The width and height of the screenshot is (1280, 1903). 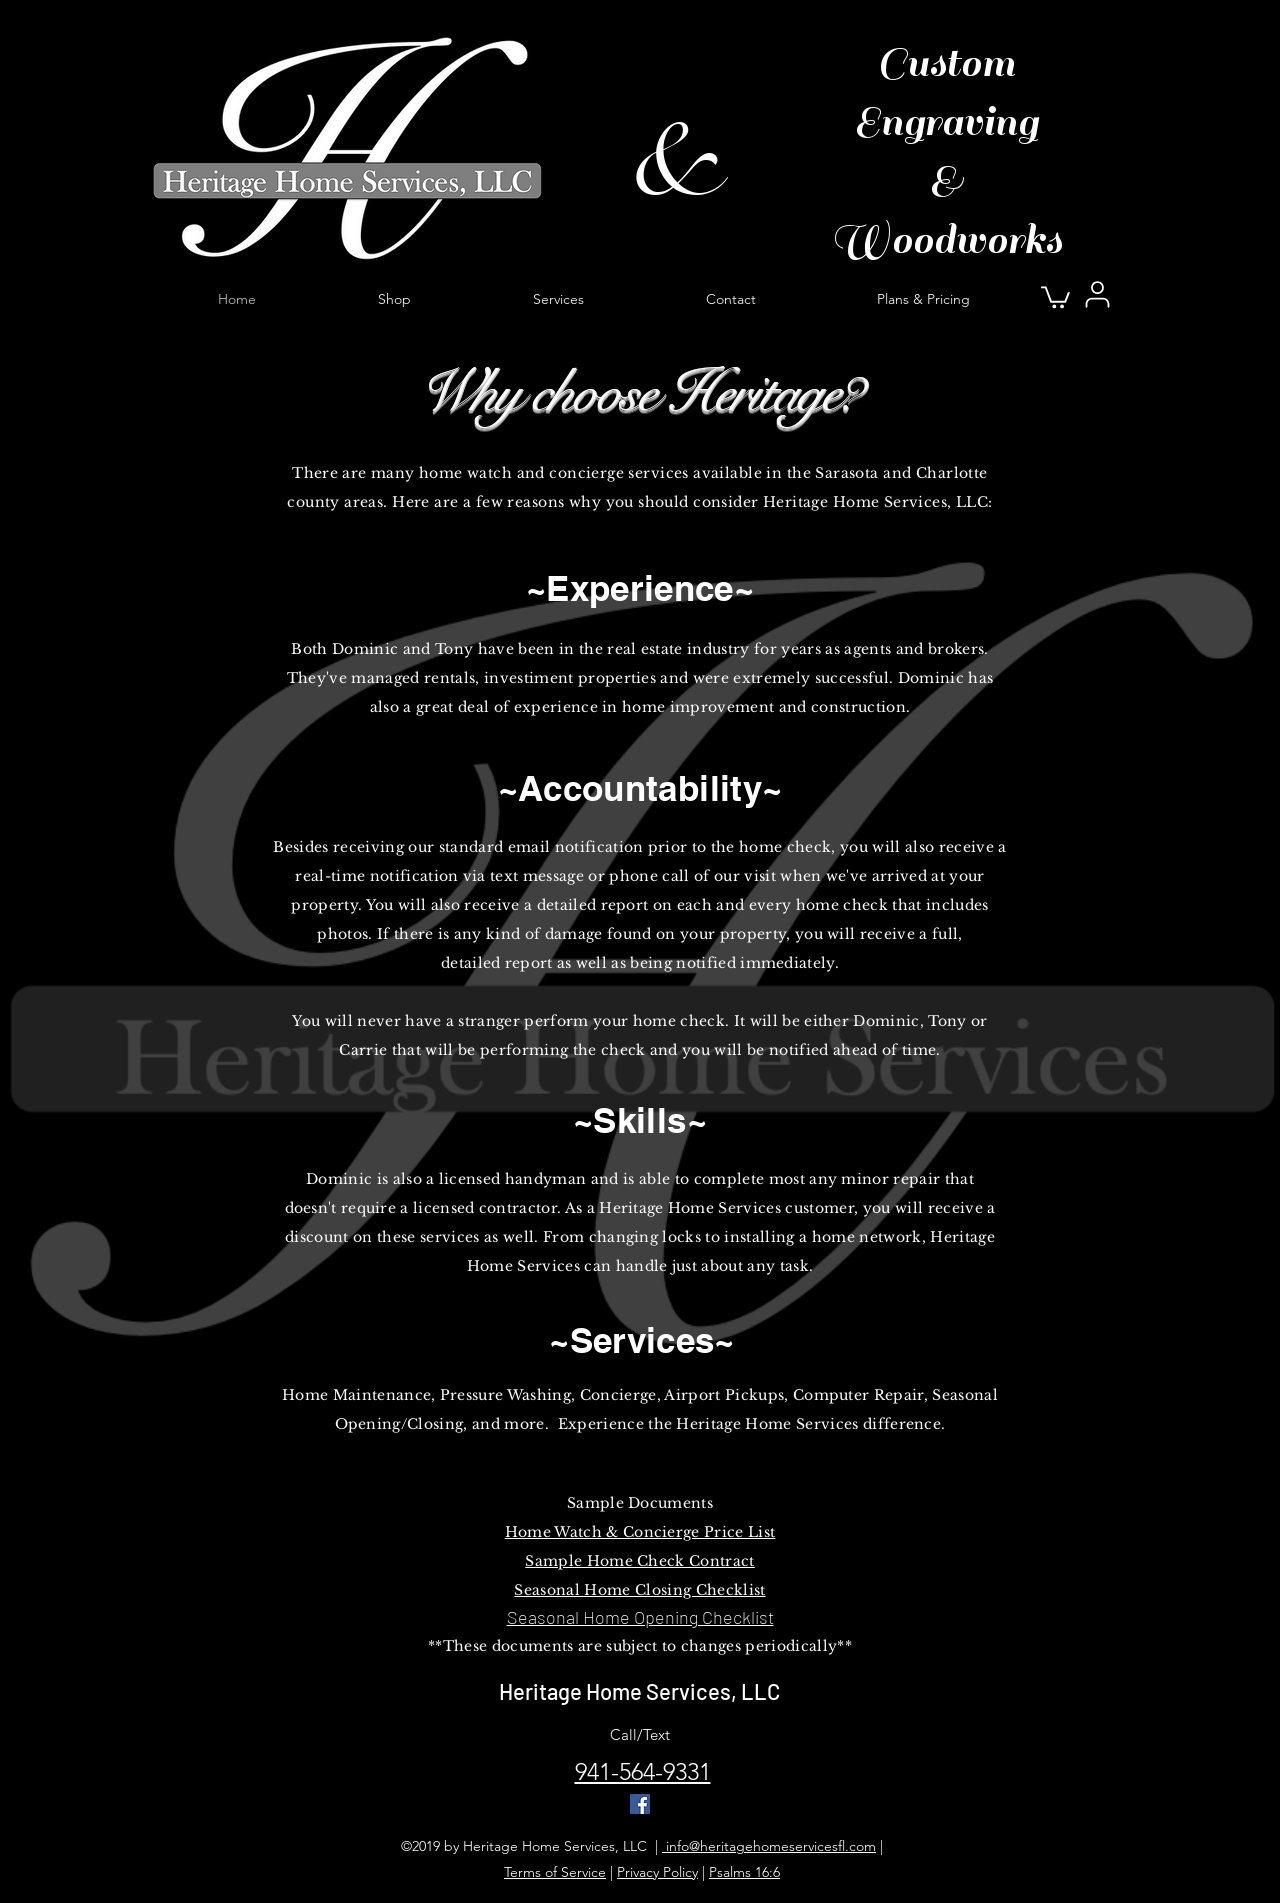 I want to click on info@heritagehomeservicesfl.com, so click(x=769, y=1846).